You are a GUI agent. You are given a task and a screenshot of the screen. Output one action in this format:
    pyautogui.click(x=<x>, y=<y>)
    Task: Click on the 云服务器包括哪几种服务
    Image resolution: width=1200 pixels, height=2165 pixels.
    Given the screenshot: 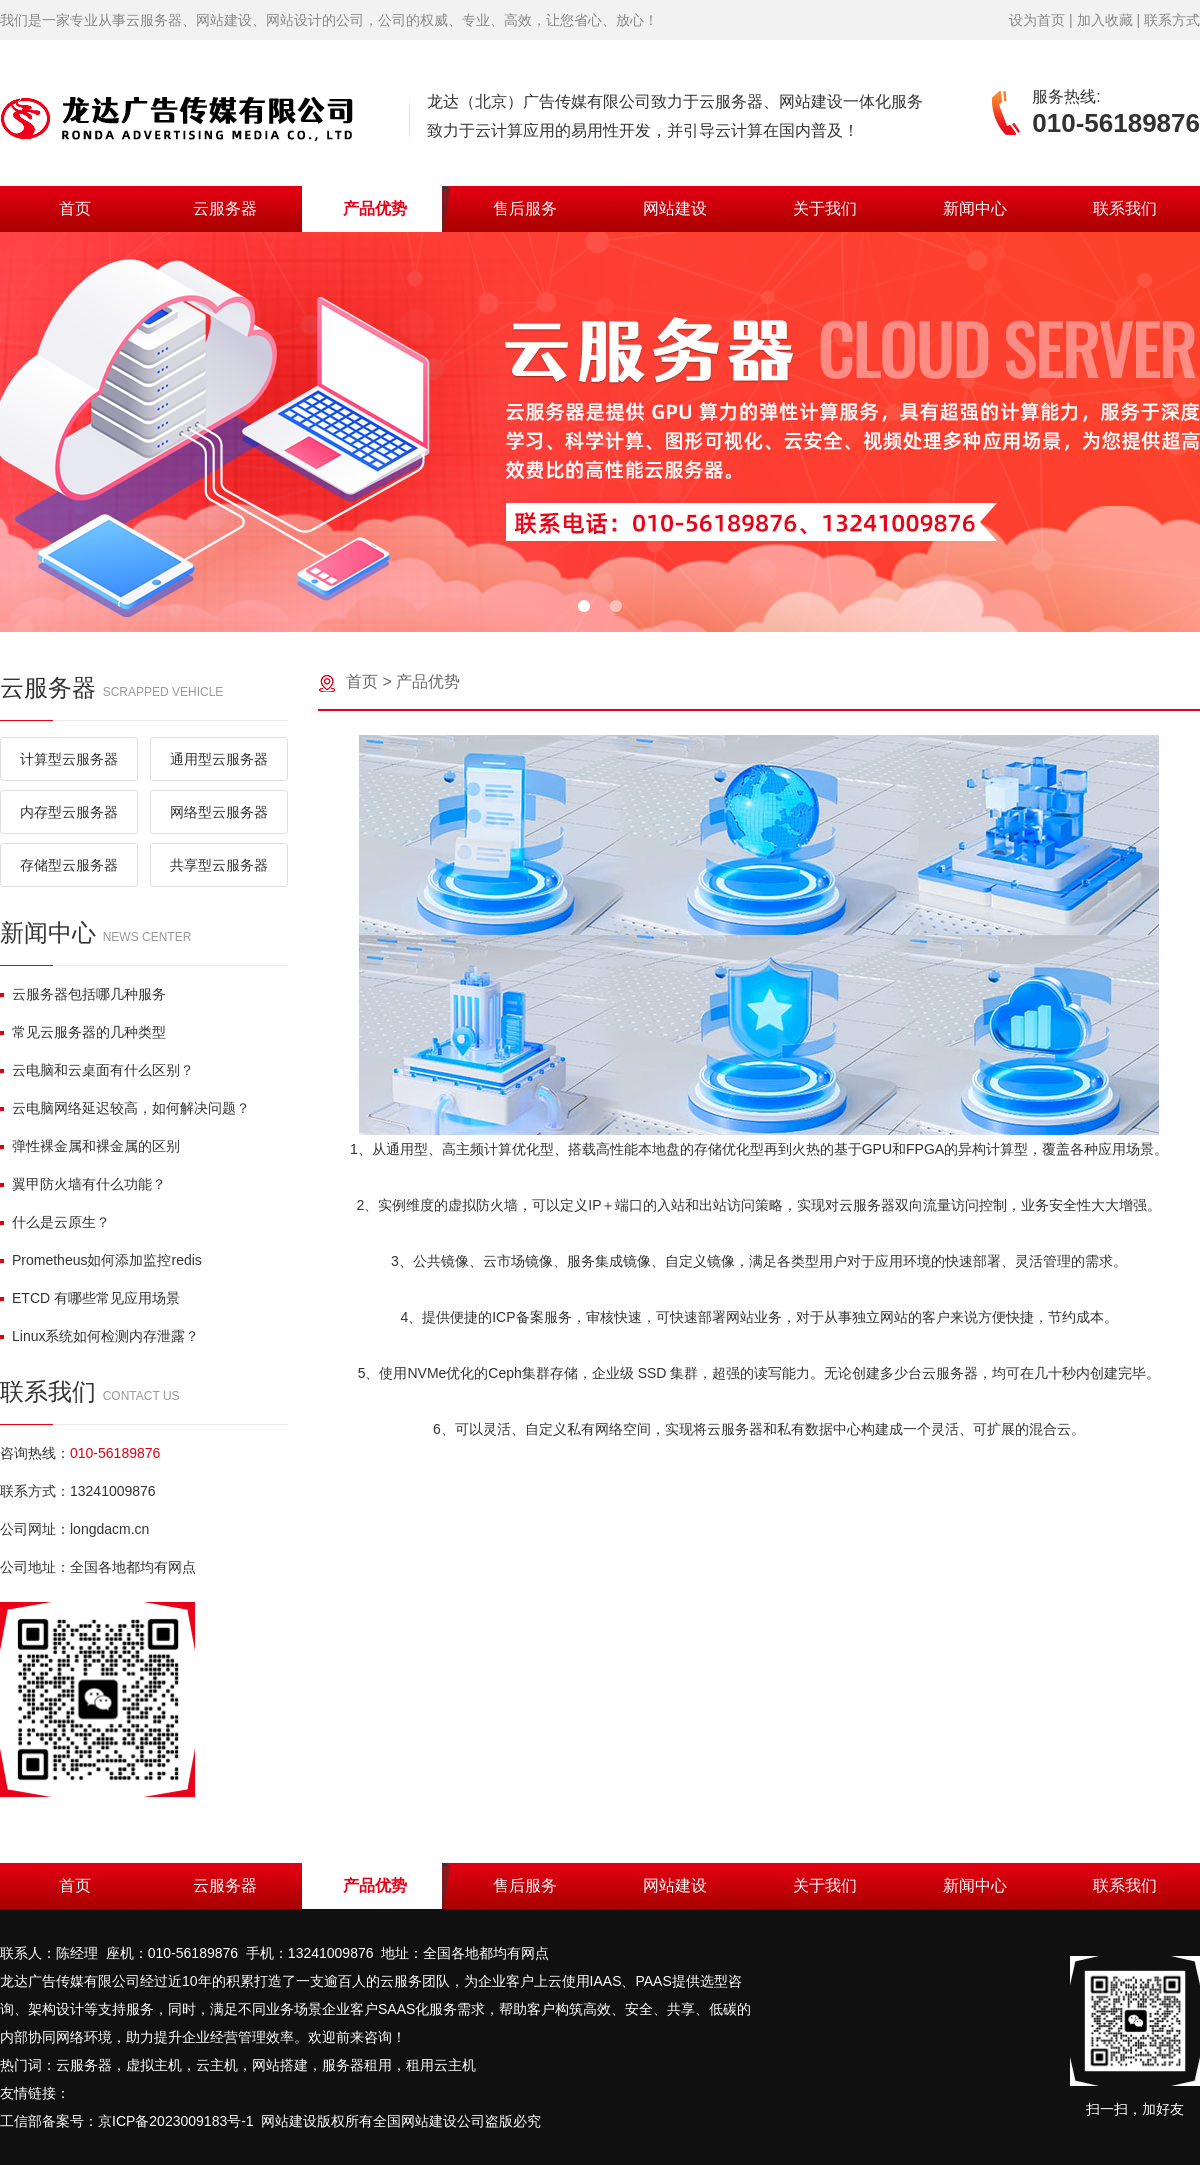 What is the action you would take?
    pyautogui.click(x=83, y=994)
    